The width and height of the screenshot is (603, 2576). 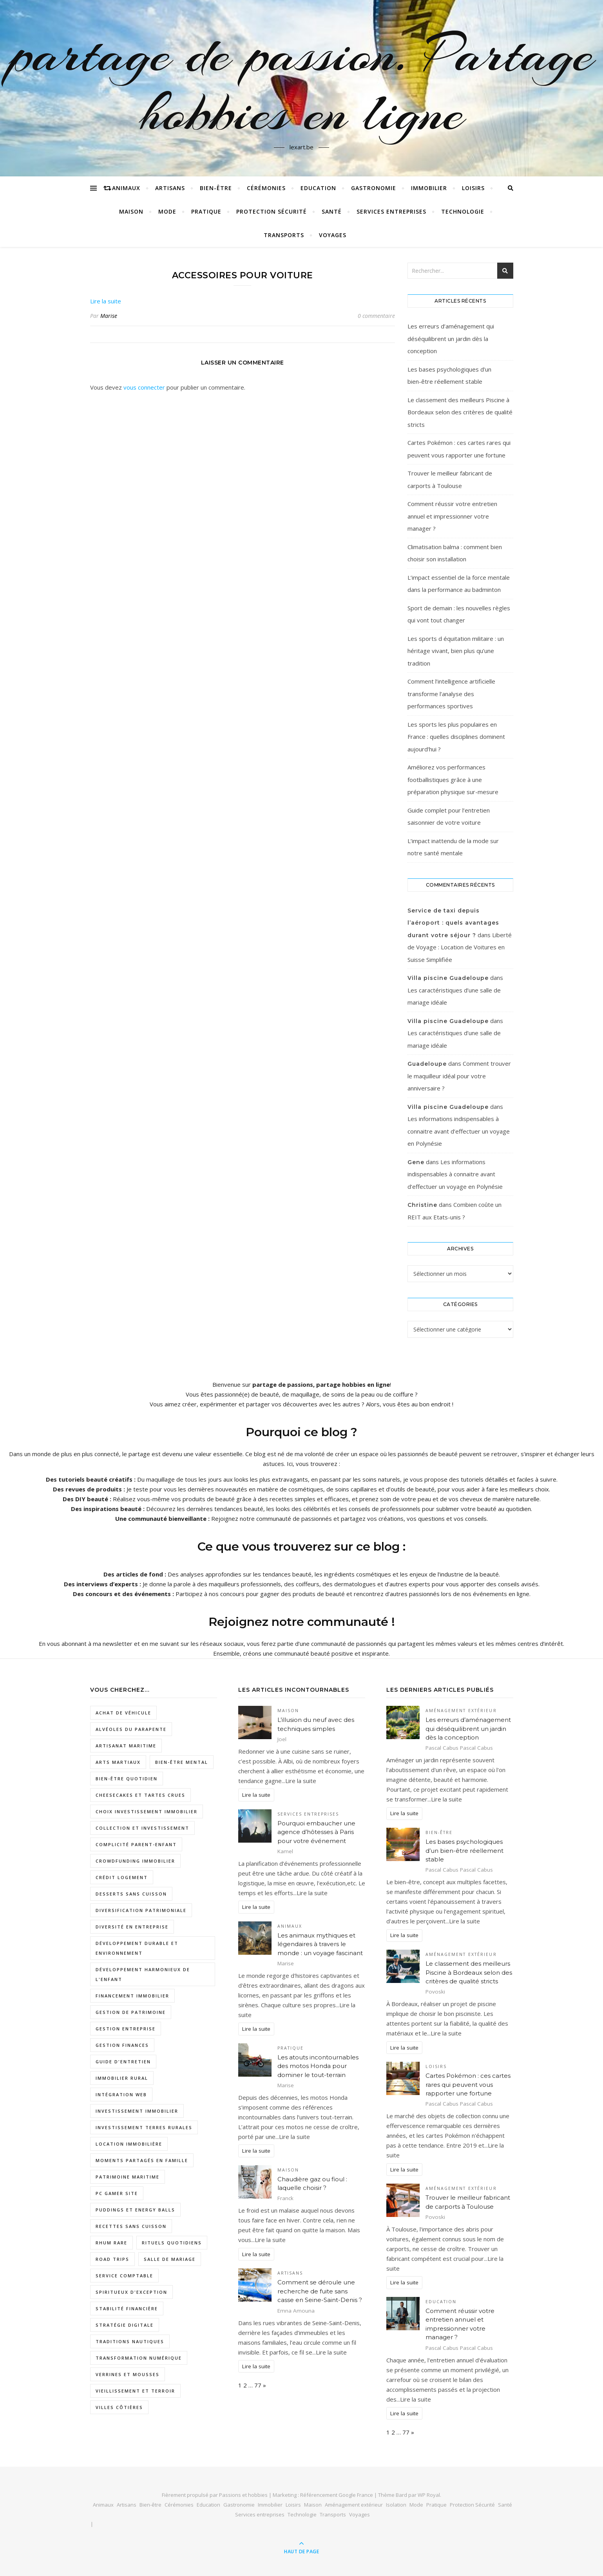 What do you see at coordinates (144, 387) in the screenshot?
I see `vous connecter` at bounding box center [144, 387].